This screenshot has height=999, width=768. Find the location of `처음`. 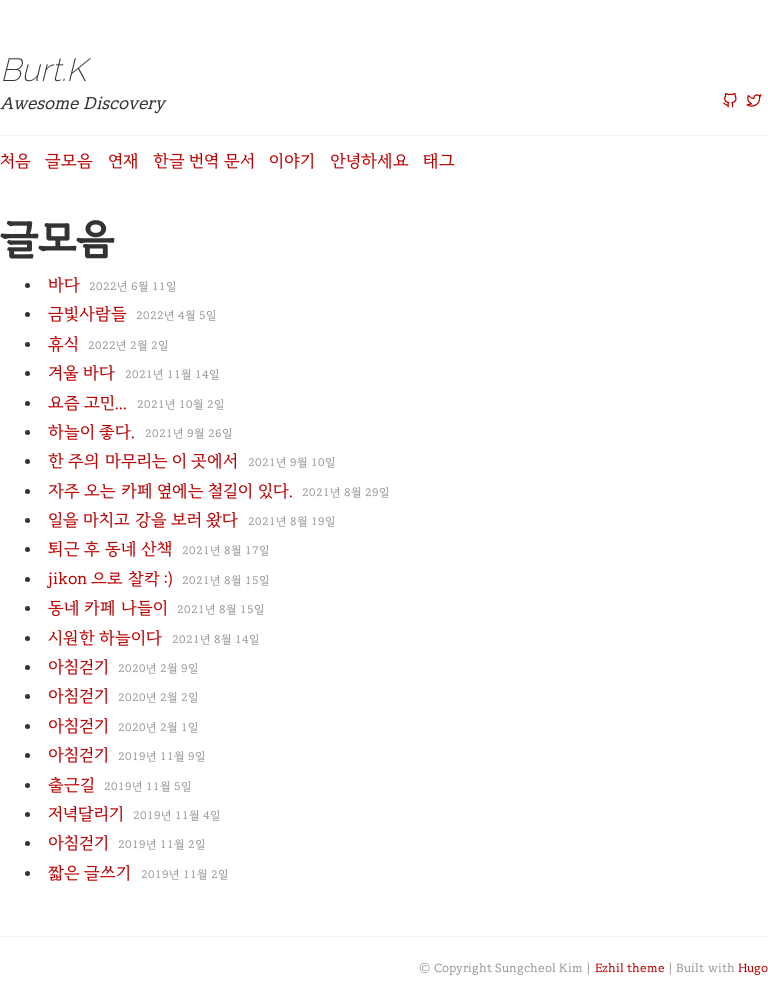

처음 is located at coordinates (15, 160).